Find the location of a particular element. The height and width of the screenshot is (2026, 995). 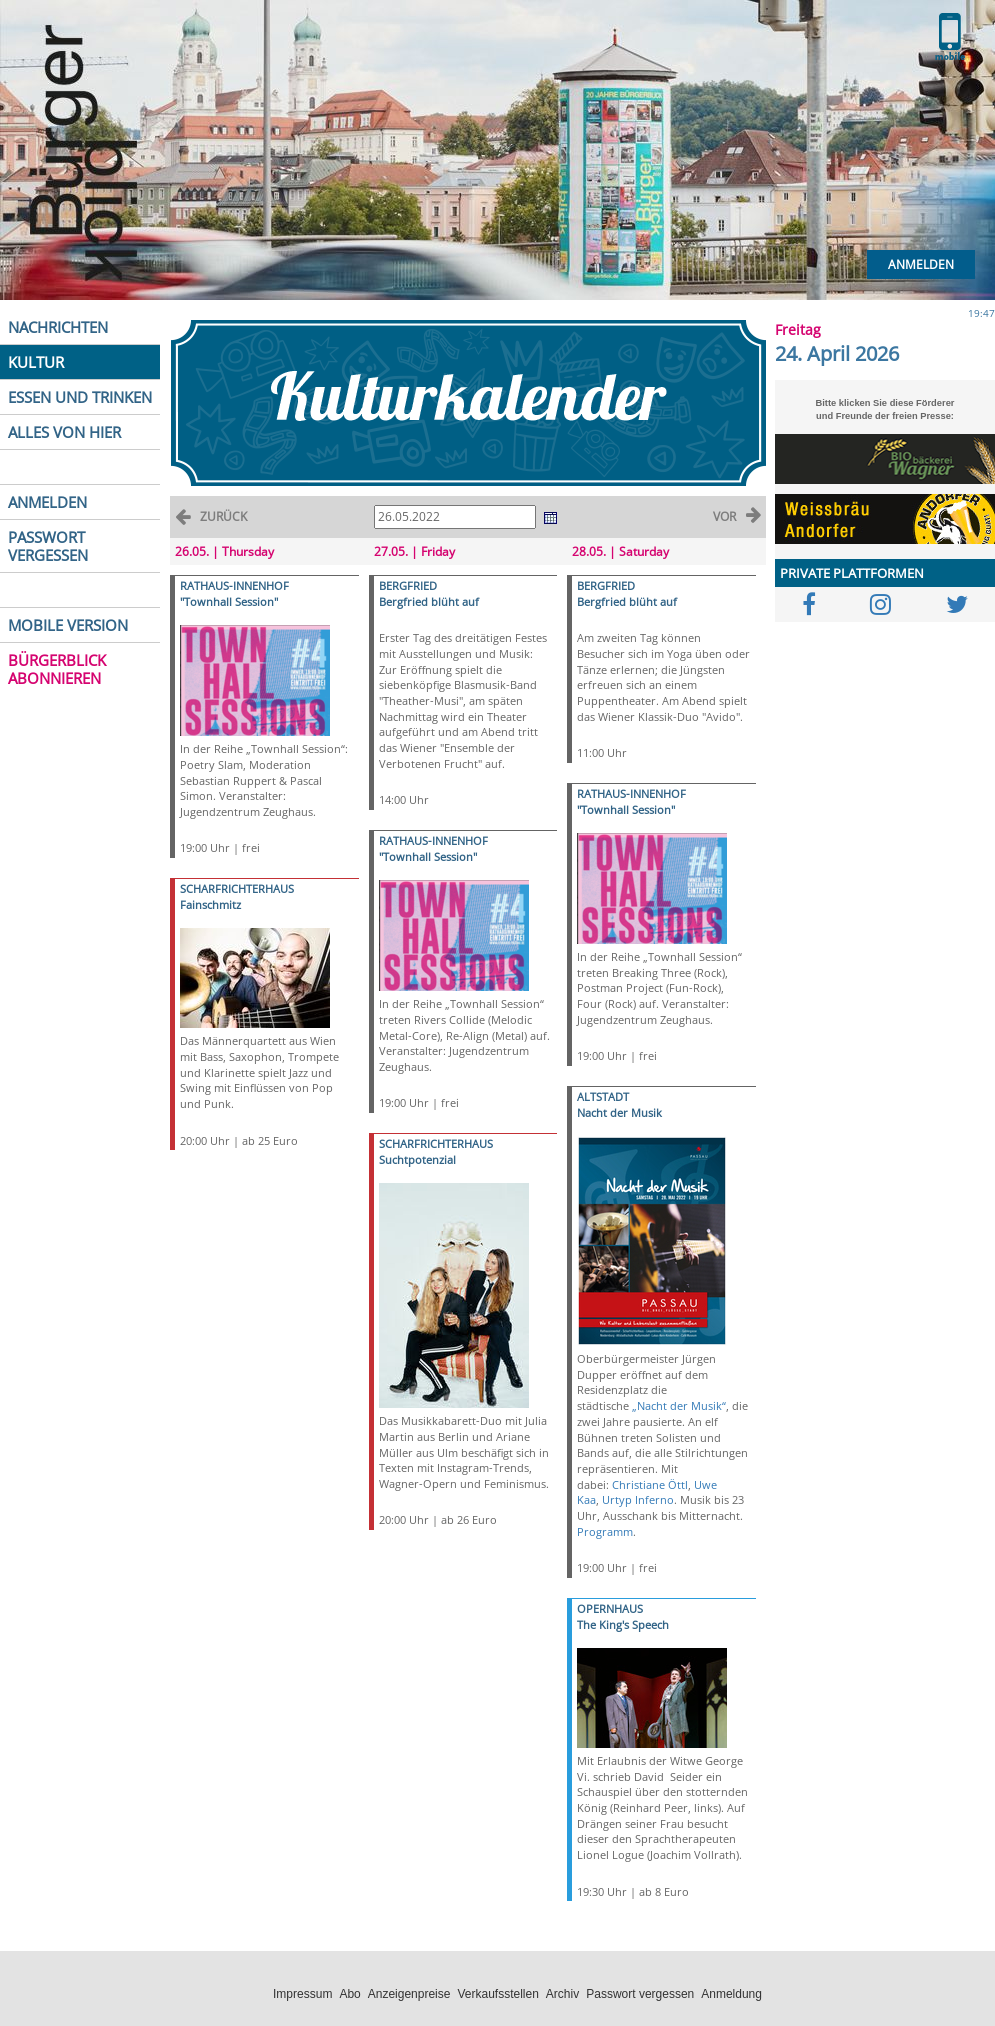

SCHARFRICHTERHAUS is located at coordinates (237, 888).